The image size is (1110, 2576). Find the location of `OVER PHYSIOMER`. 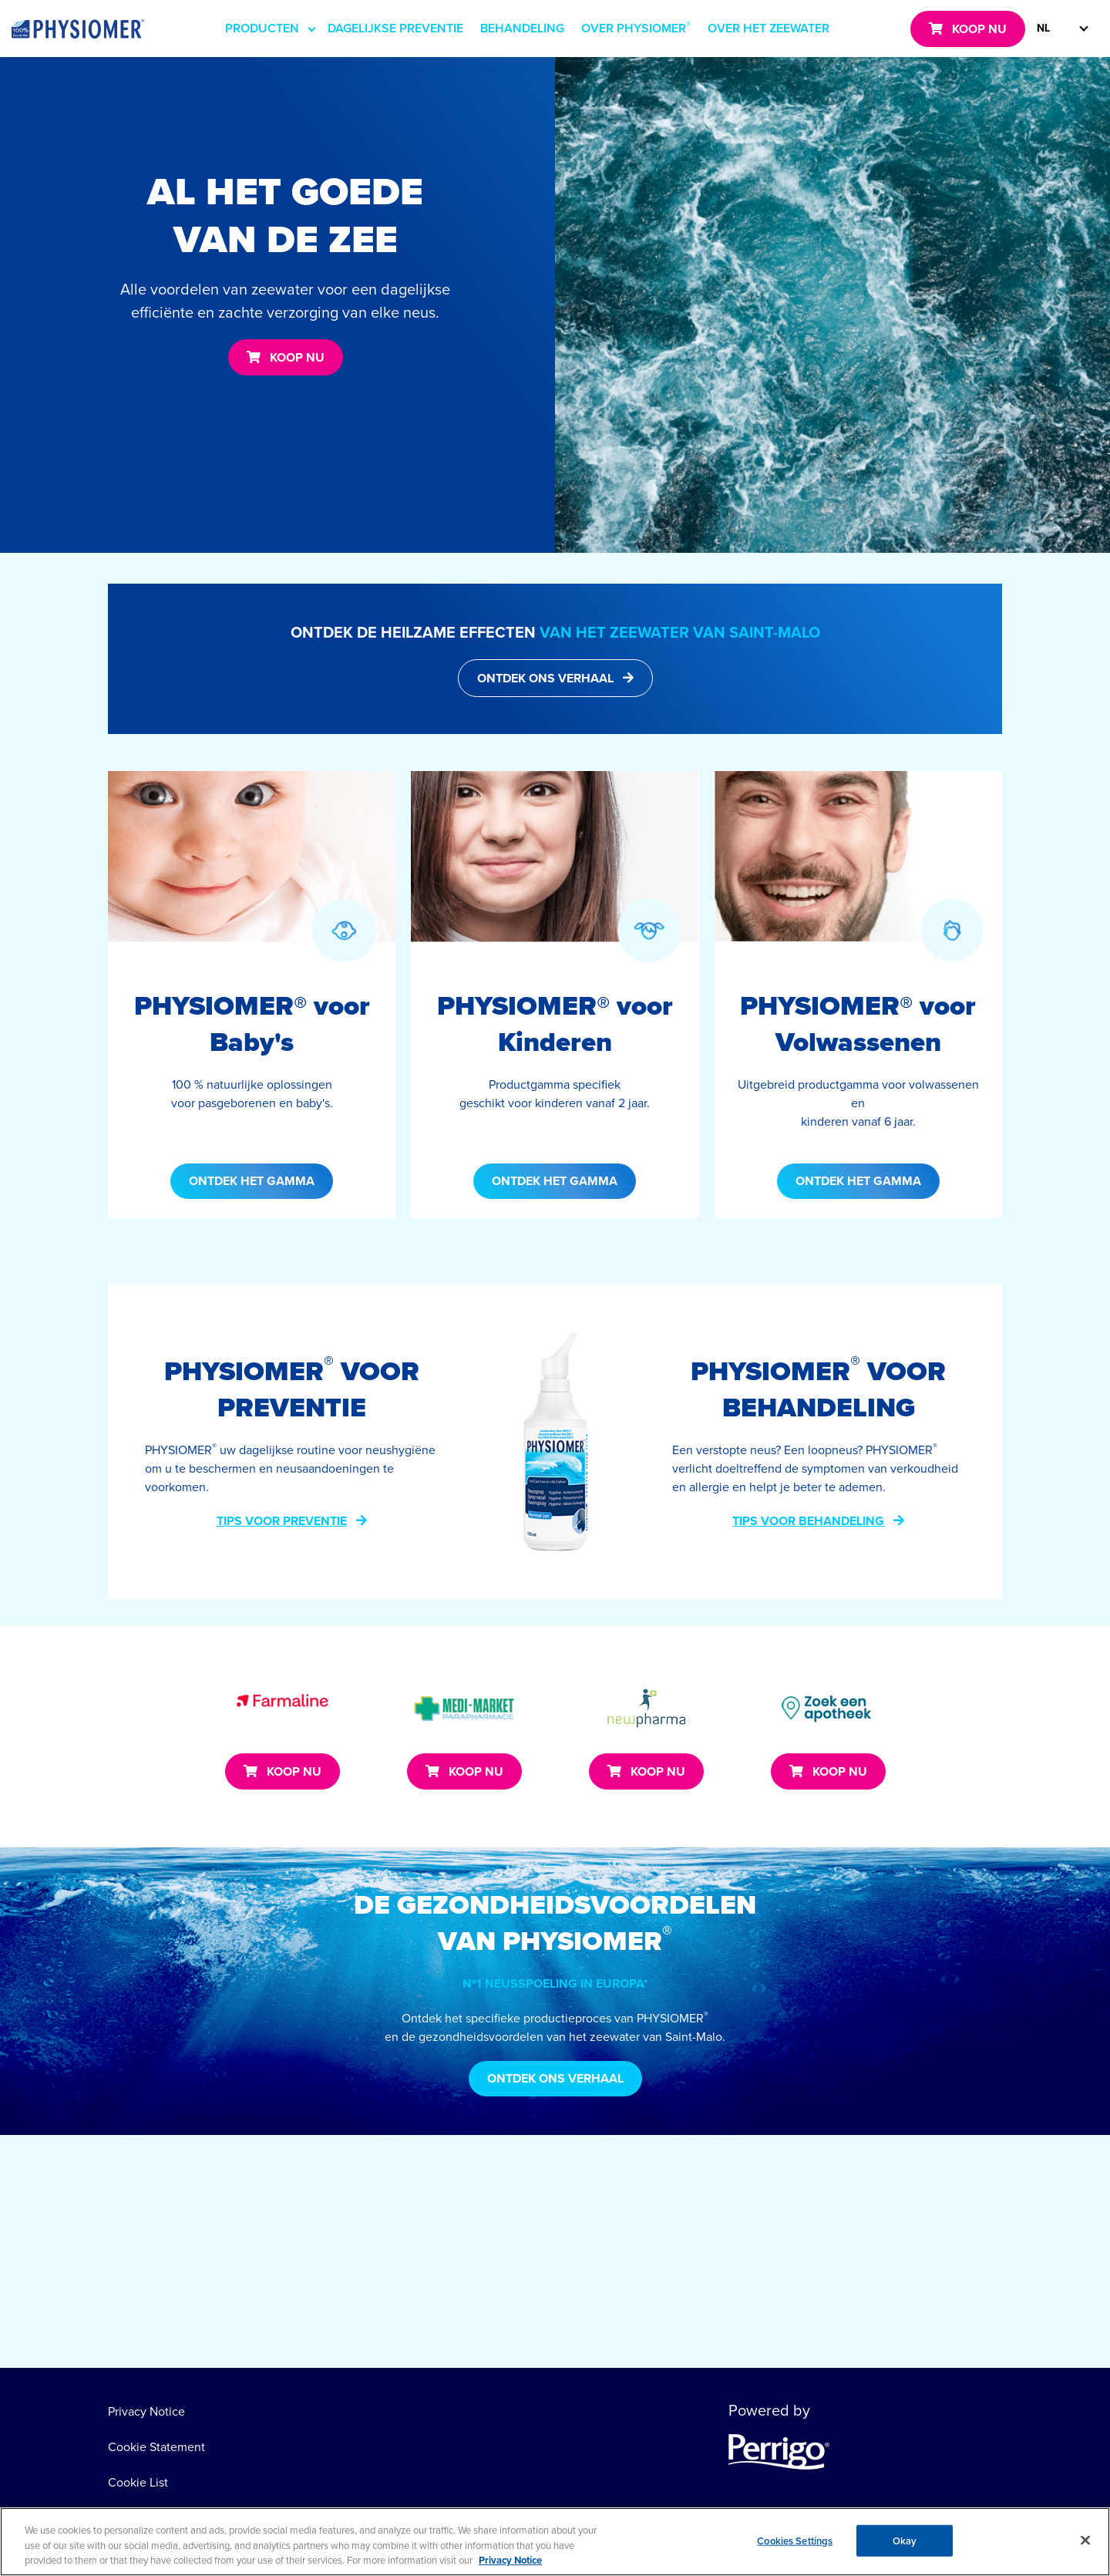

OVER PHYSIOMER is located at coordinates (636, 27).